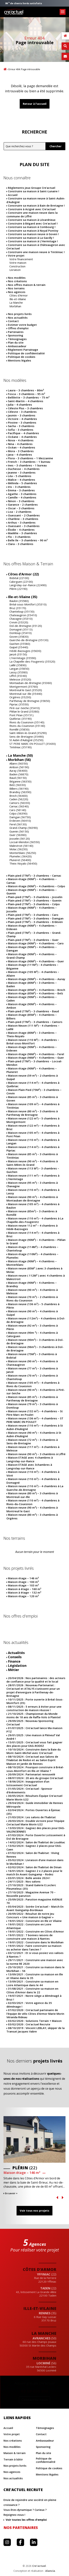  Describe the element at coordinates (31, 1263) in the screenshot. I see `Maison étage (90M²) – 4 chambres – Monterblanc` at that location.